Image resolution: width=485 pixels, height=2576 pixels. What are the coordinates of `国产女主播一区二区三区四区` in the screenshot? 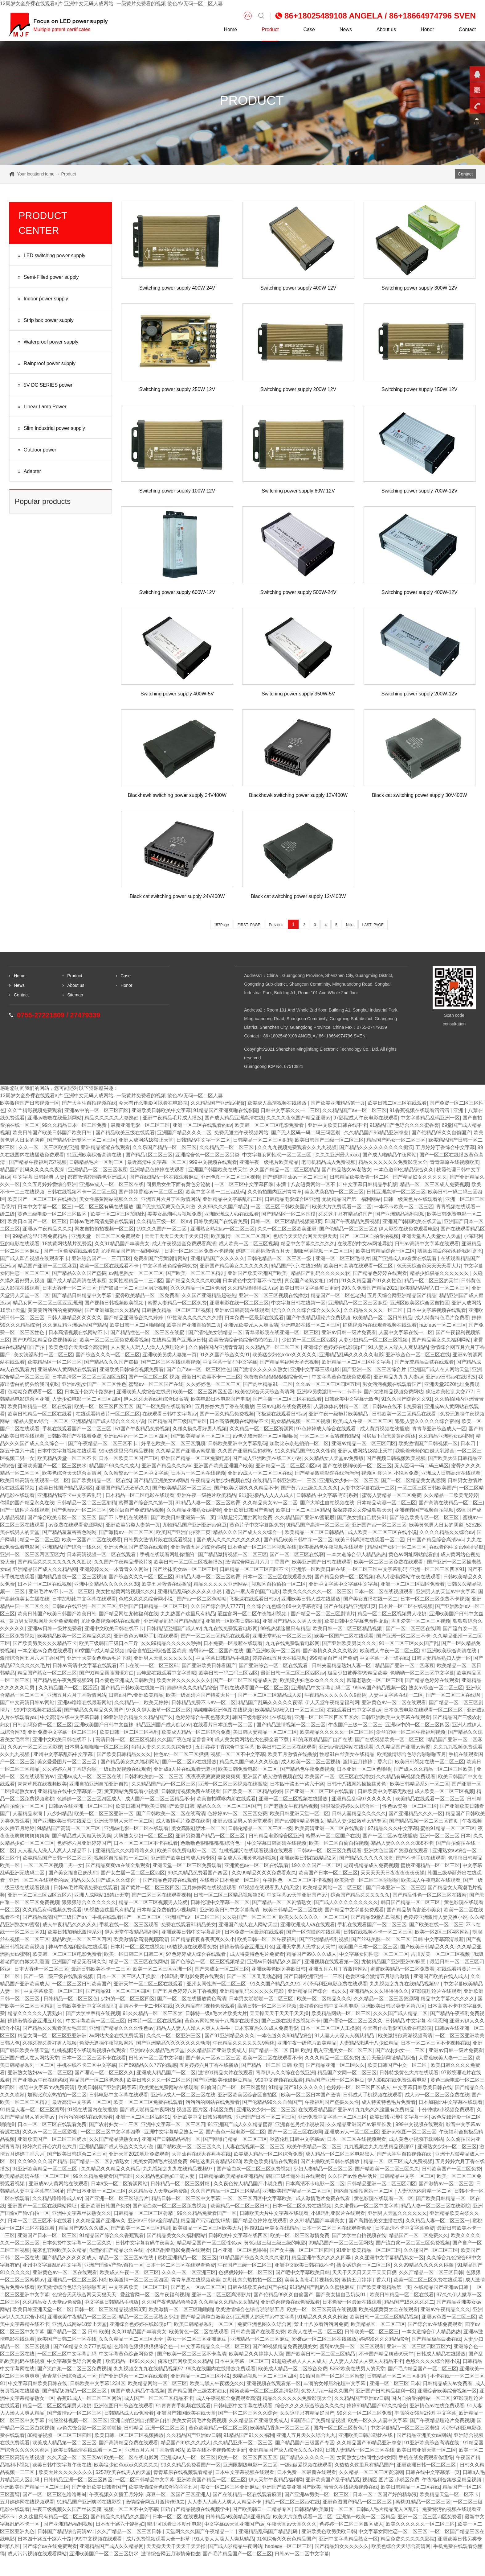 It's located at (133, 1872).